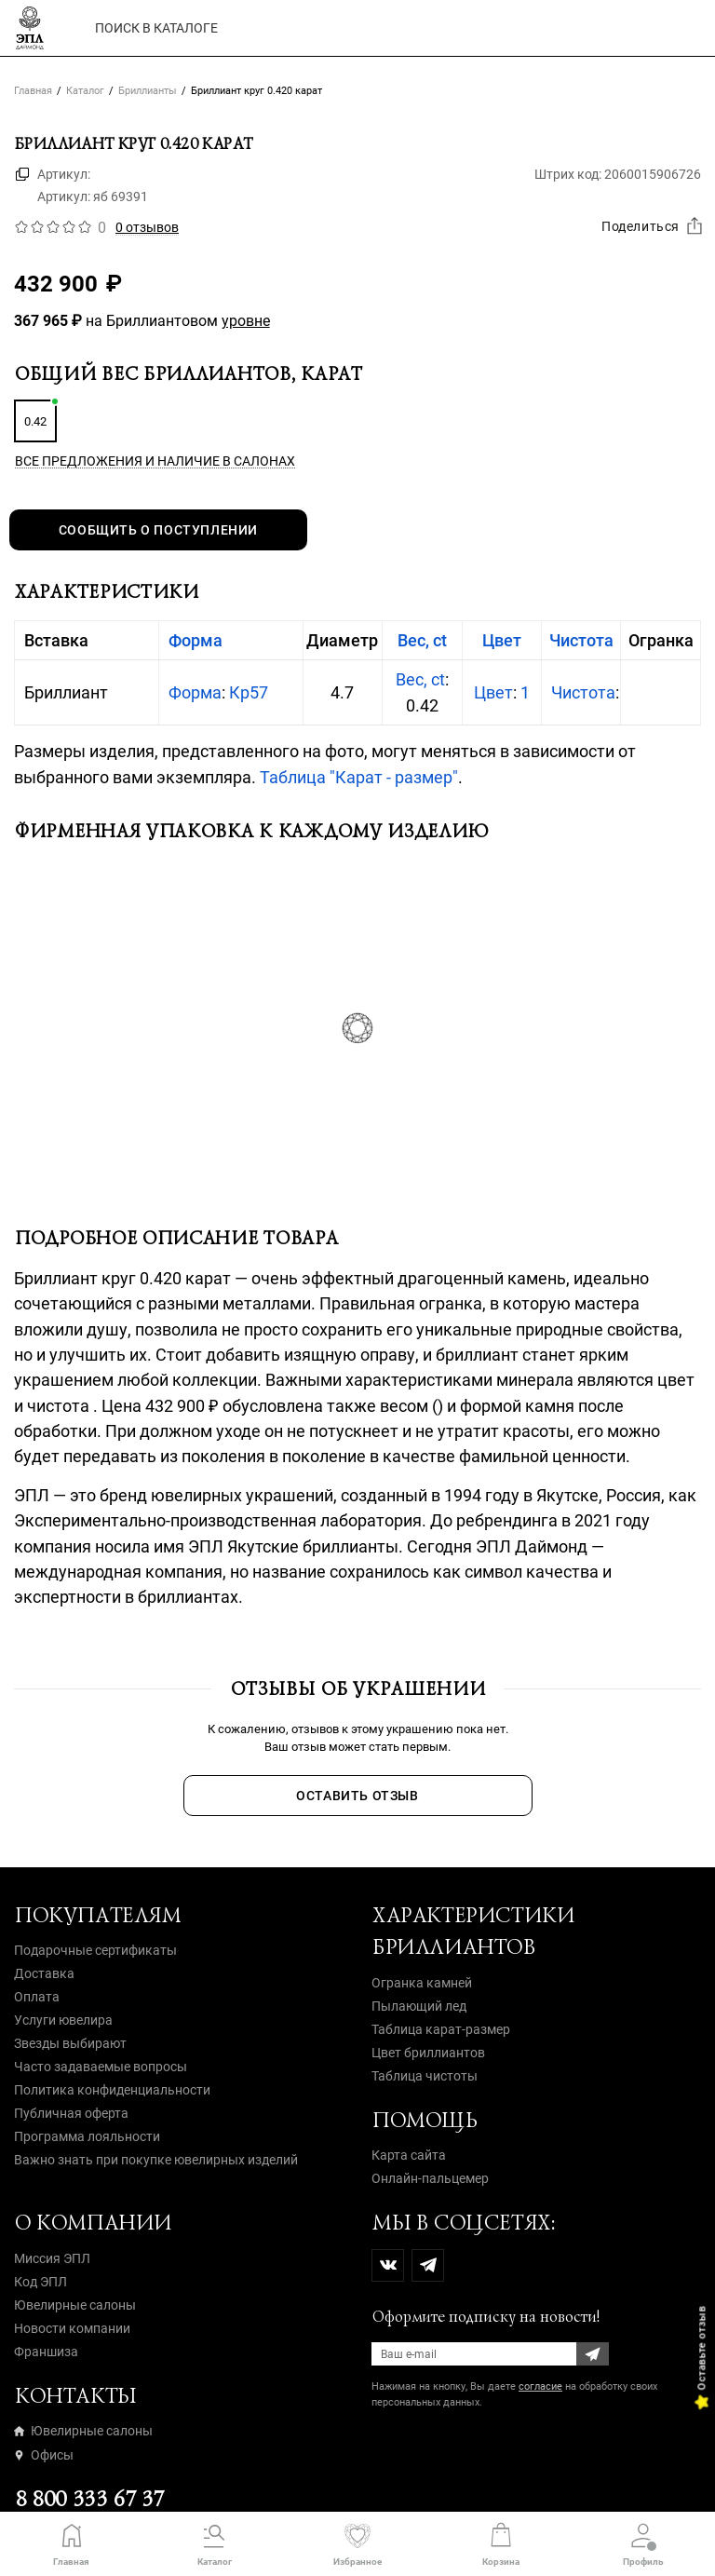  Describe the element at coordinates (408, 2155) in the screenshot. I see `Карта сайта` at that location.